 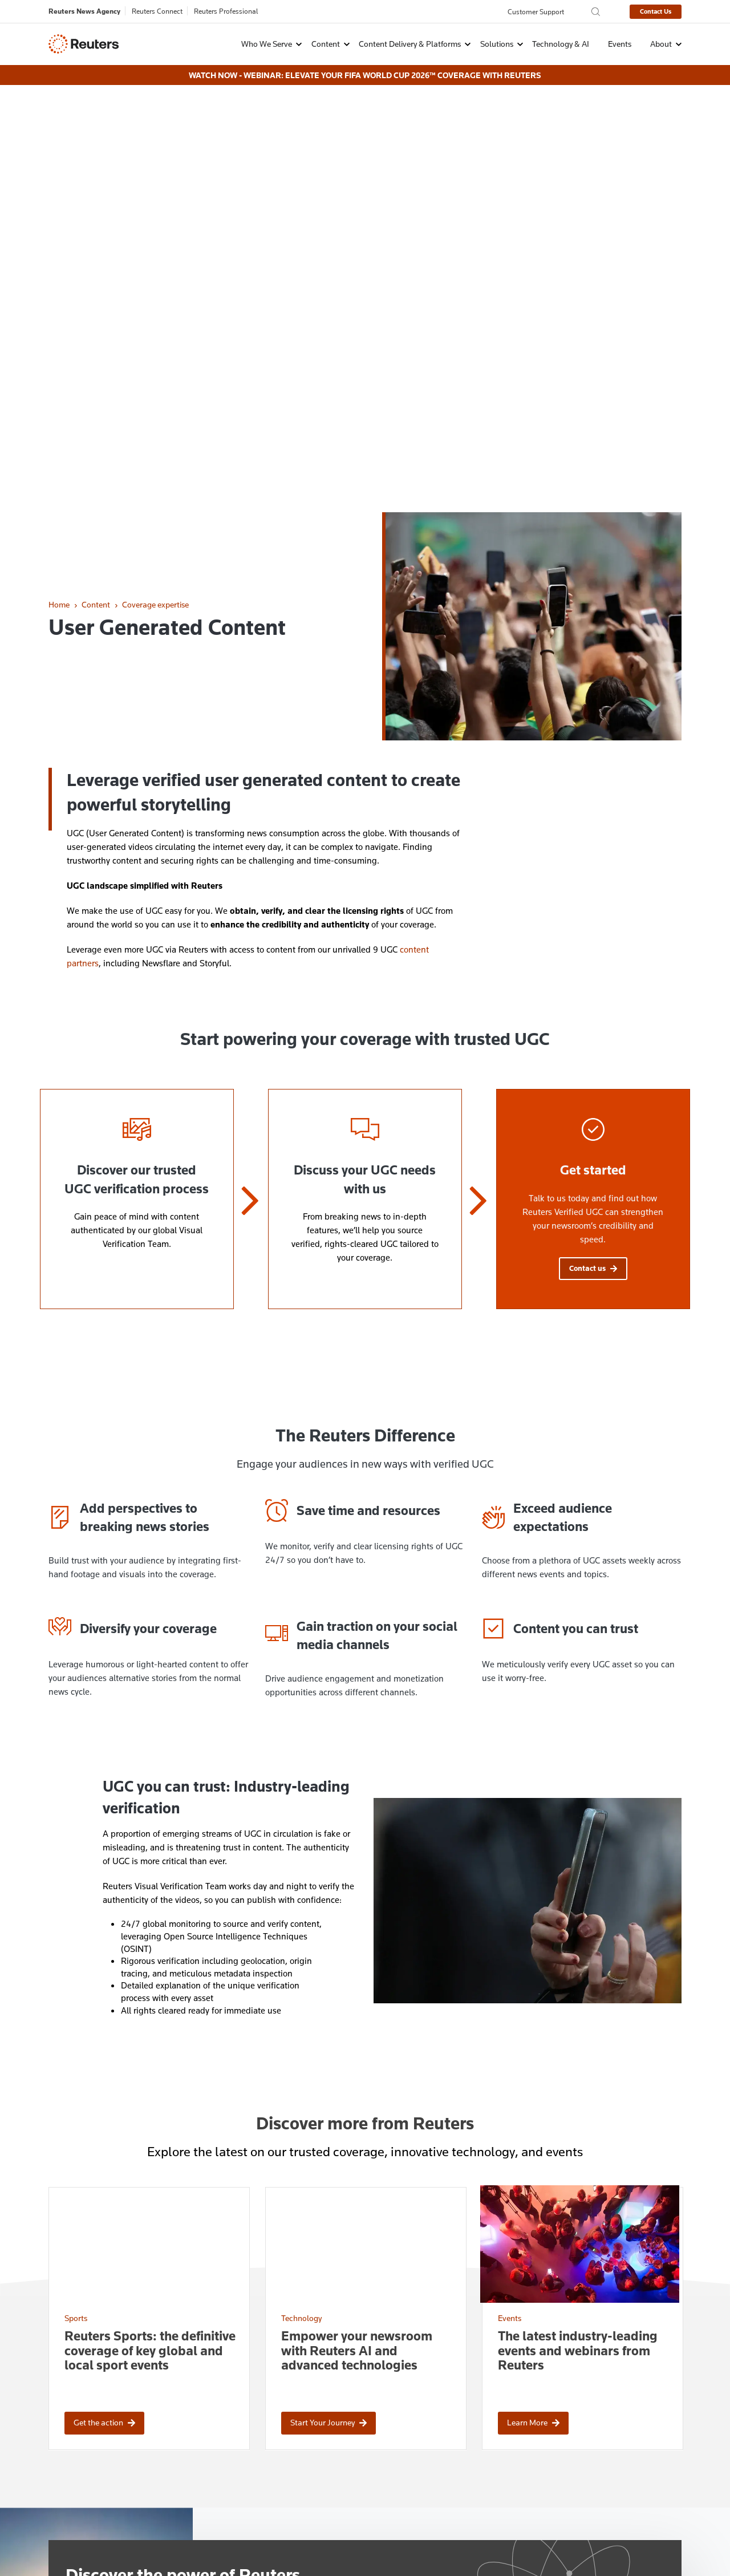 What do you see at coordinates (185, 2540) in the screenshot?
I see `Cookie Settings [menuitem]` at bounding box center [185, 2540].